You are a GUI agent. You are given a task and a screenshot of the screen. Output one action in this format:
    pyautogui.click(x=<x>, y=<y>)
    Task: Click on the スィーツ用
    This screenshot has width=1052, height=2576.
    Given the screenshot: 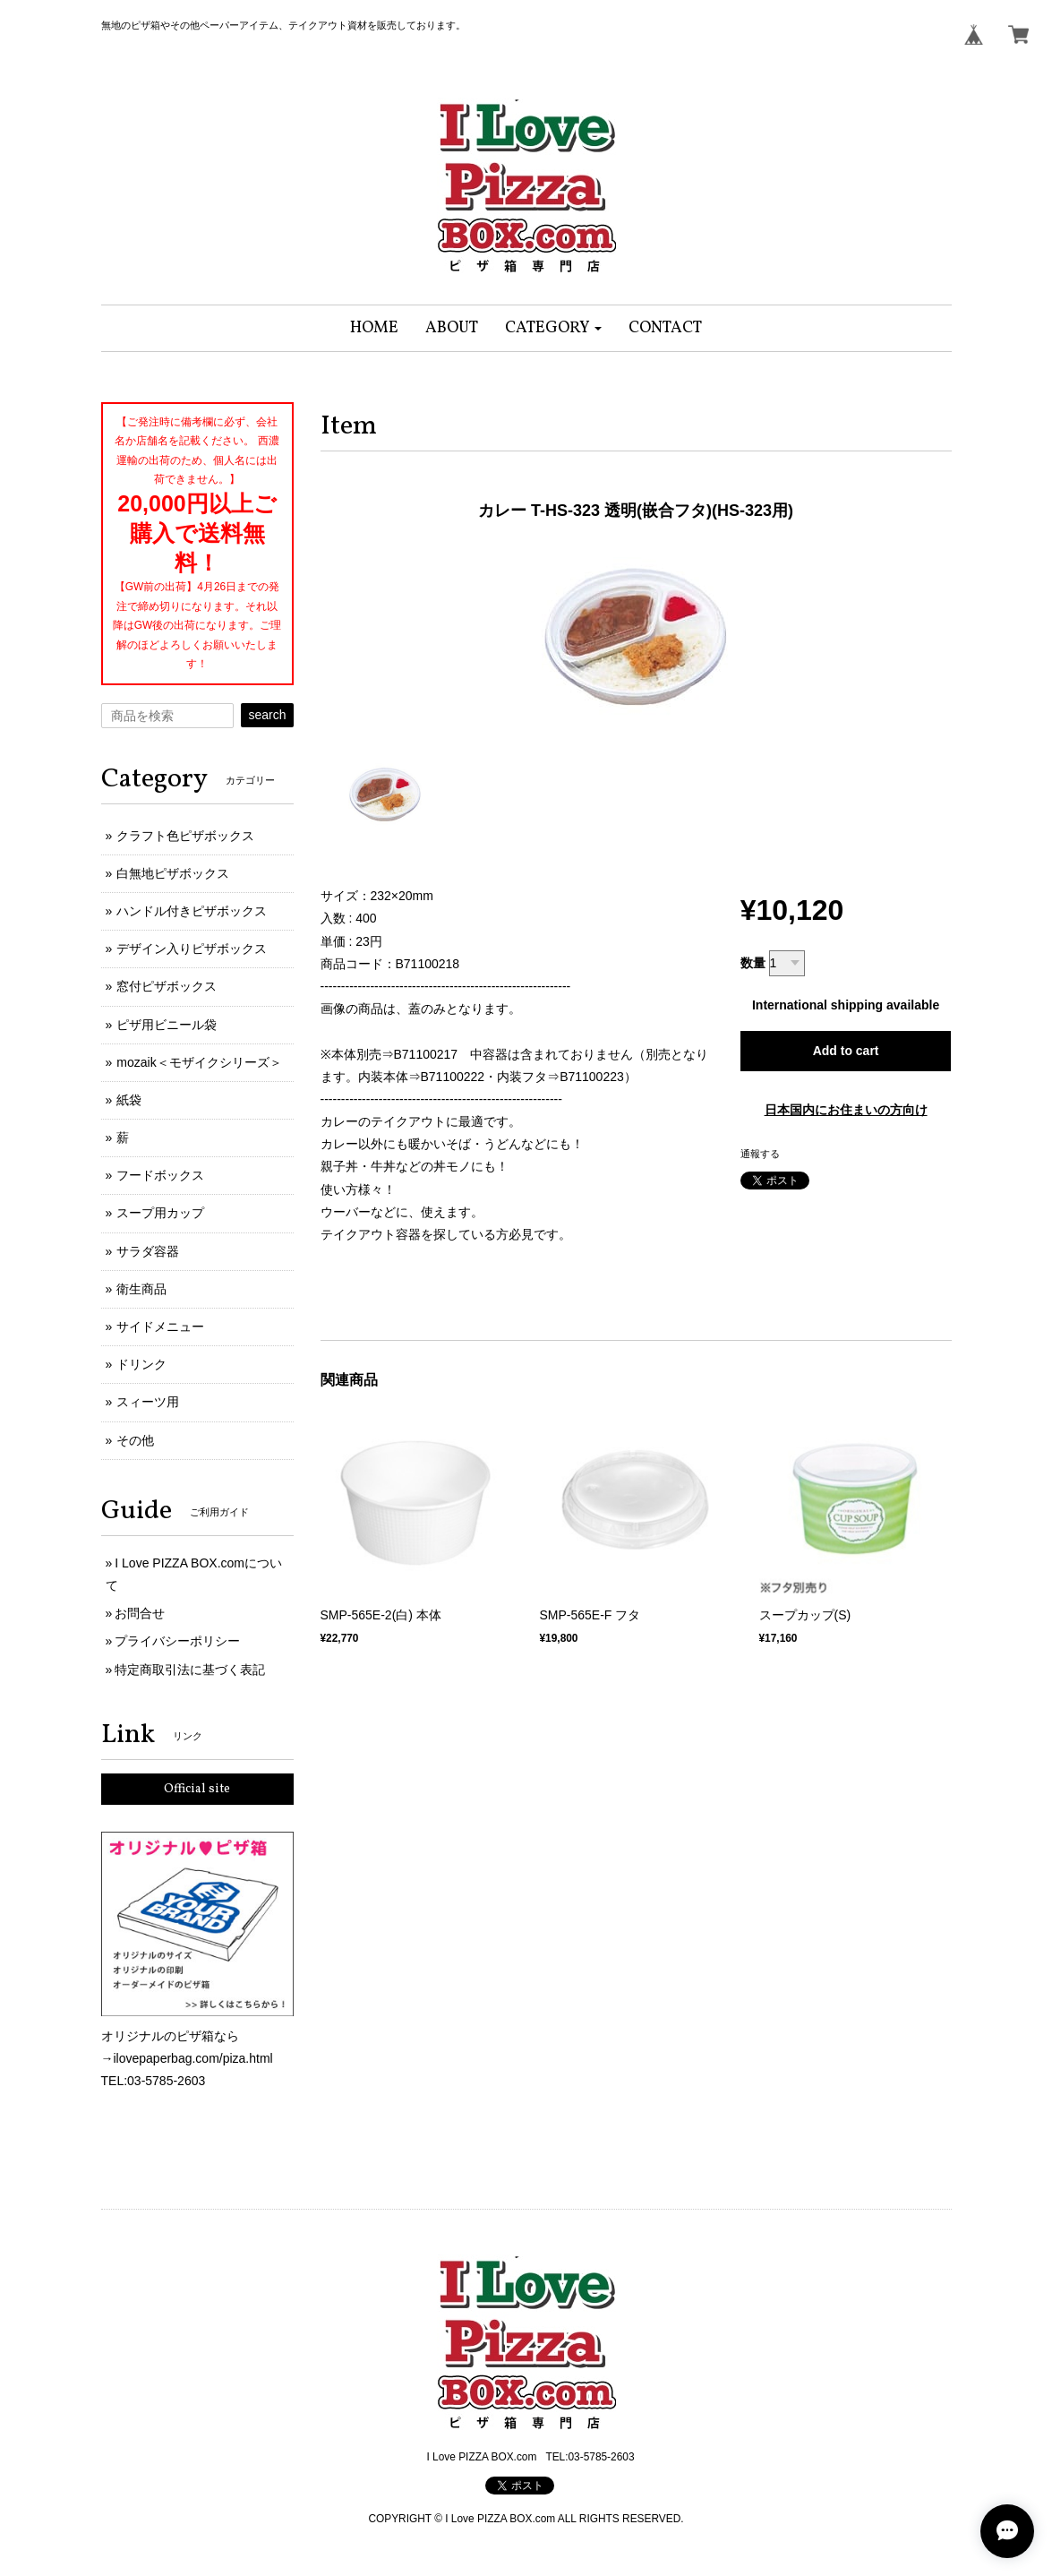 What is the action you would take?
    pyautogui.click(x=147, y=1402)
    